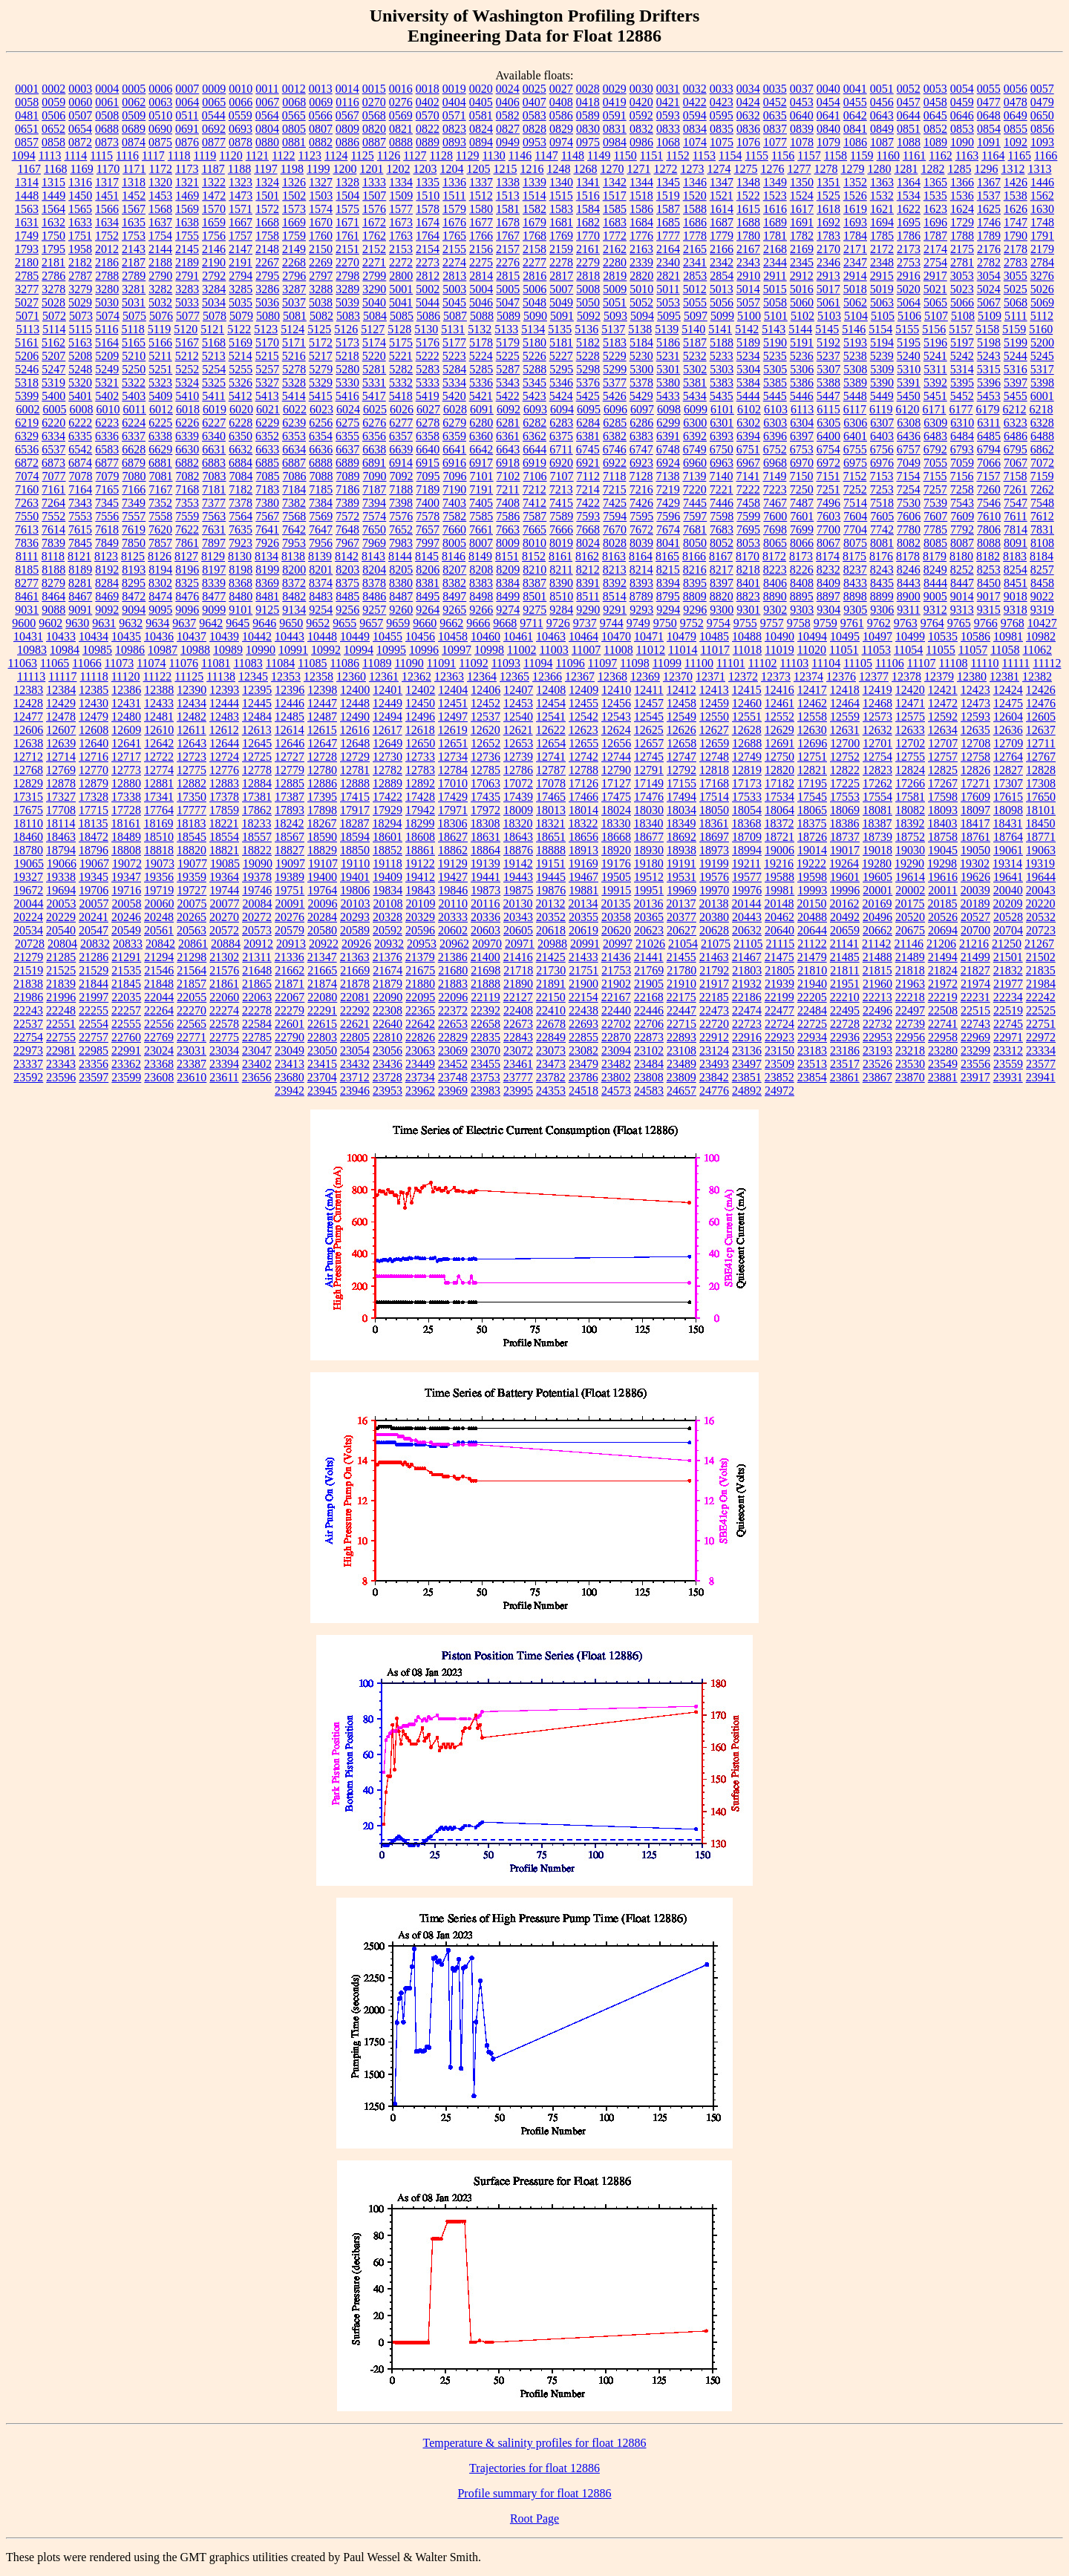  Describe the element at coordinates (387, 690) in the screenshot. I see `12401` at that location.